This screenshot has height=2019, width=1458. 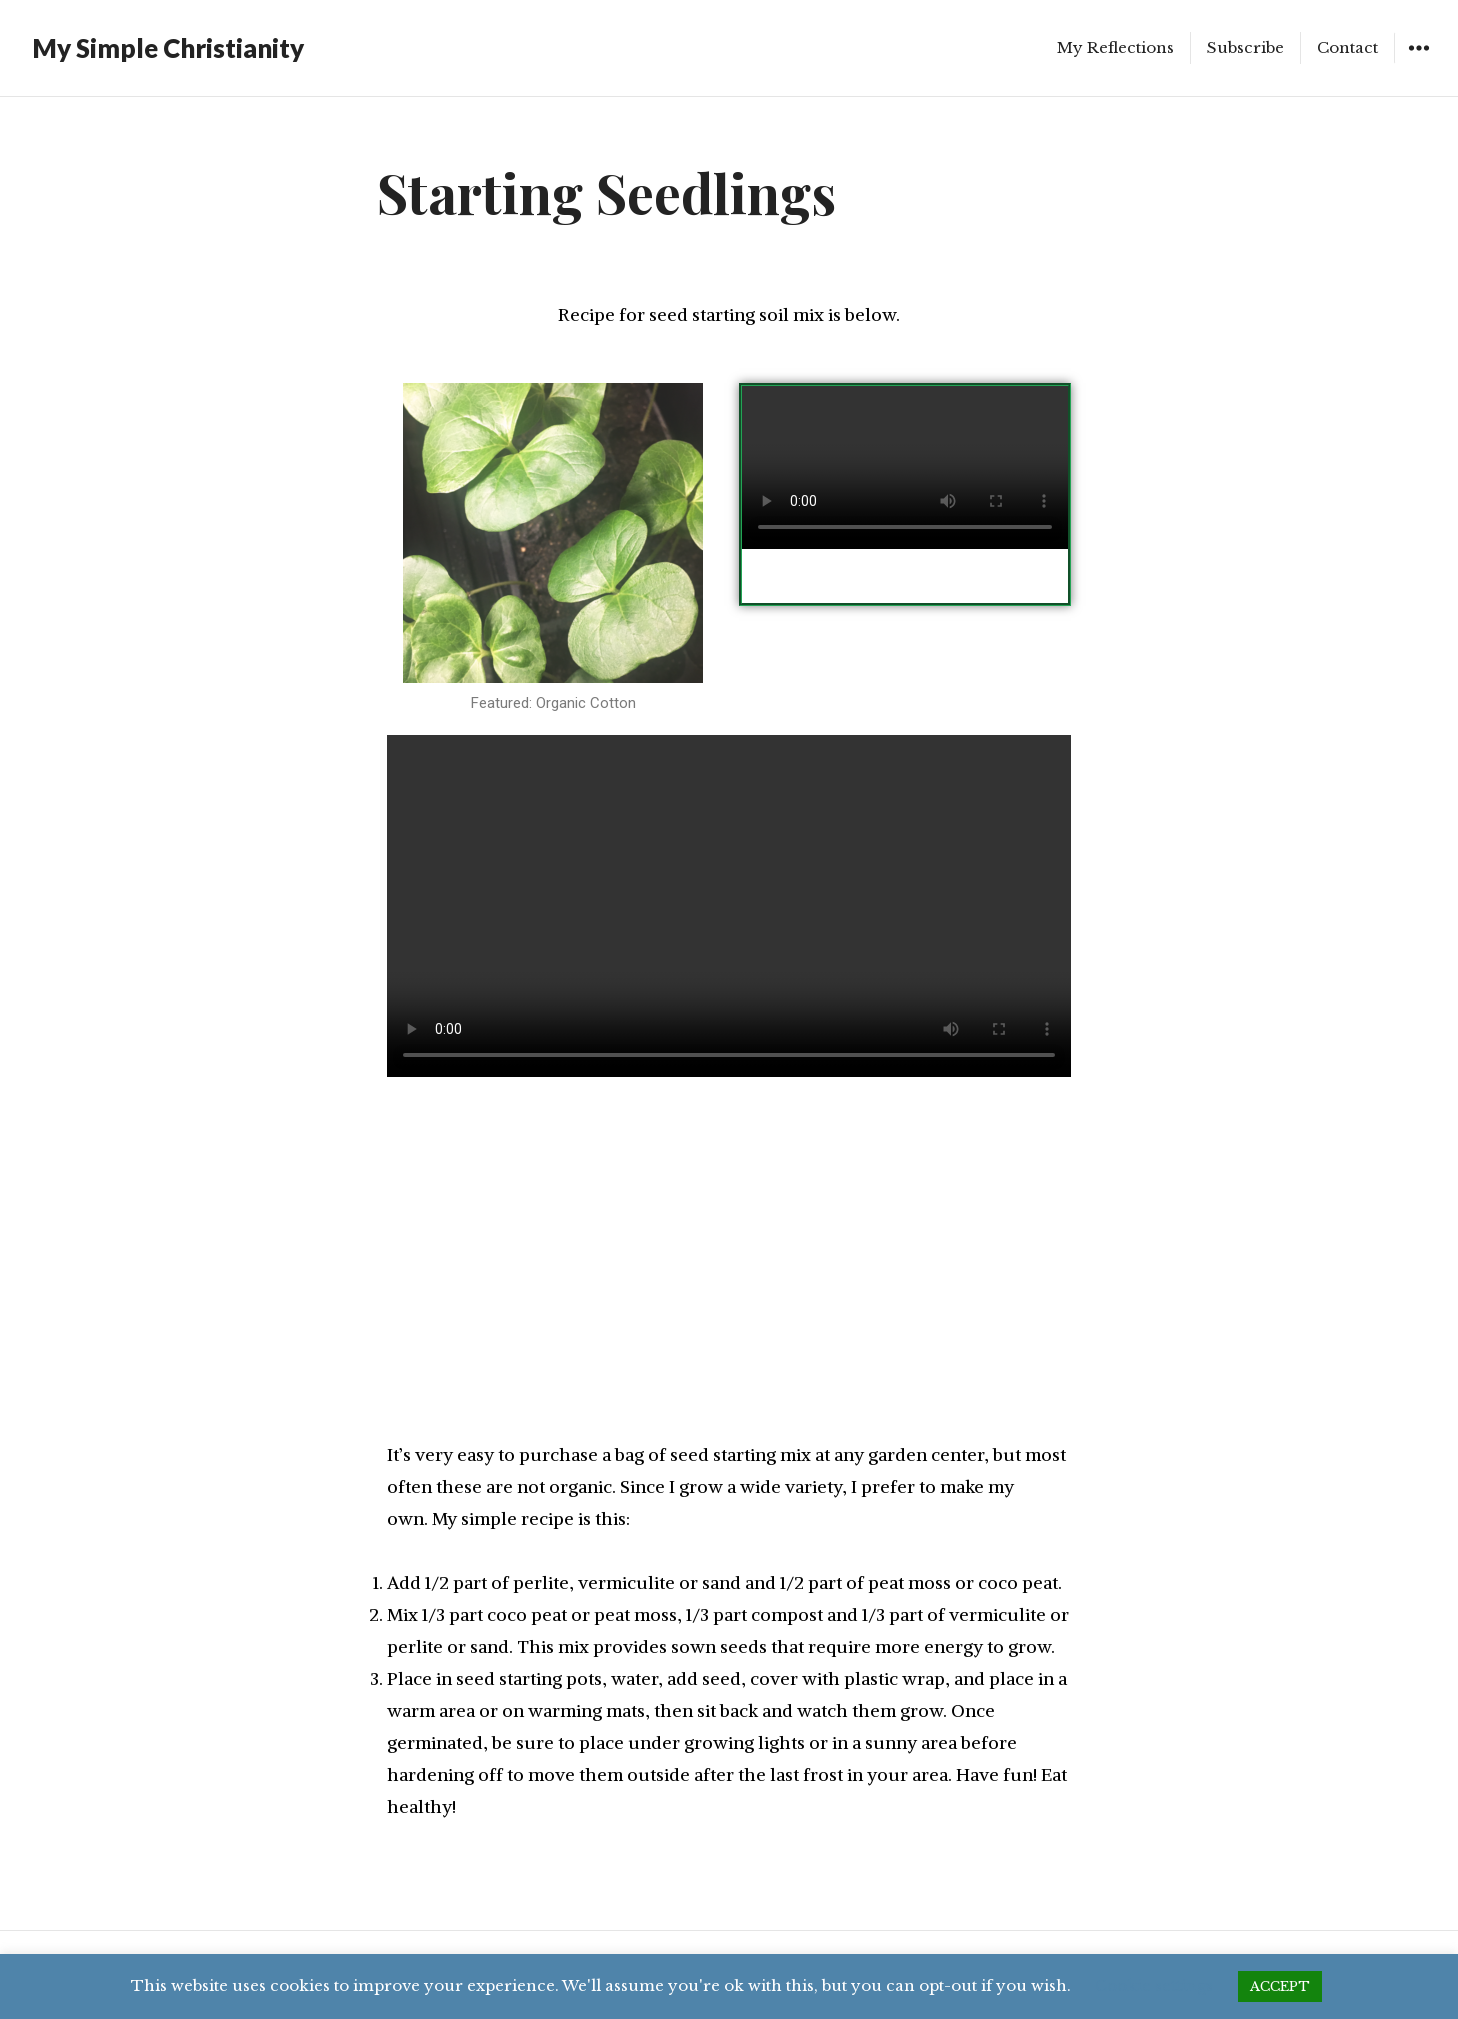 What do you see at coordinates (1280, 1986) in the screenshot?
I see `ACCEPT [button]` at bounding box center [1280, 1986].